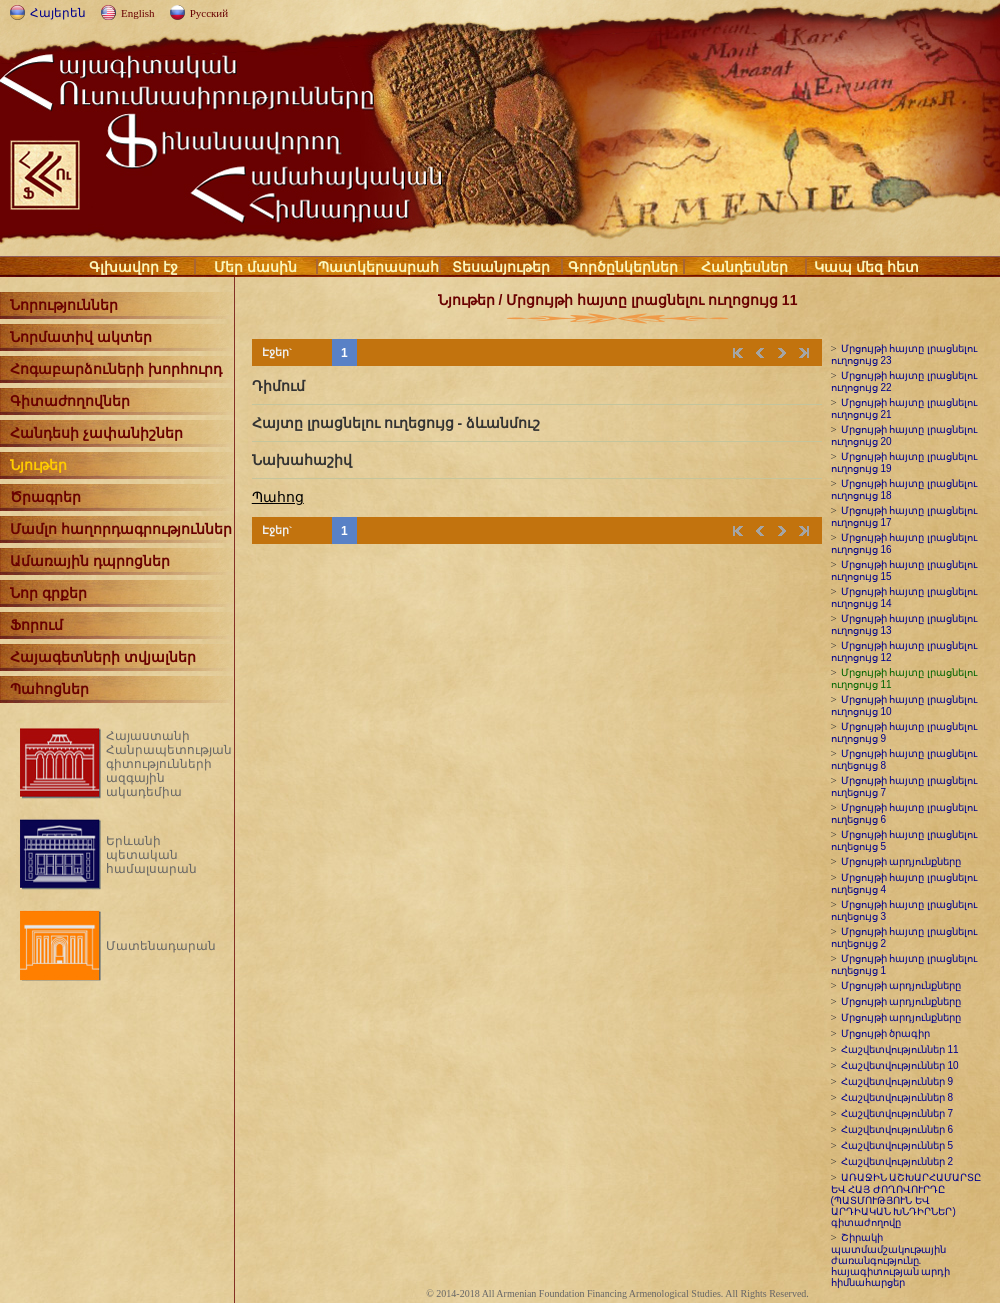  I want to click on Պահոց, so click(278, 497).